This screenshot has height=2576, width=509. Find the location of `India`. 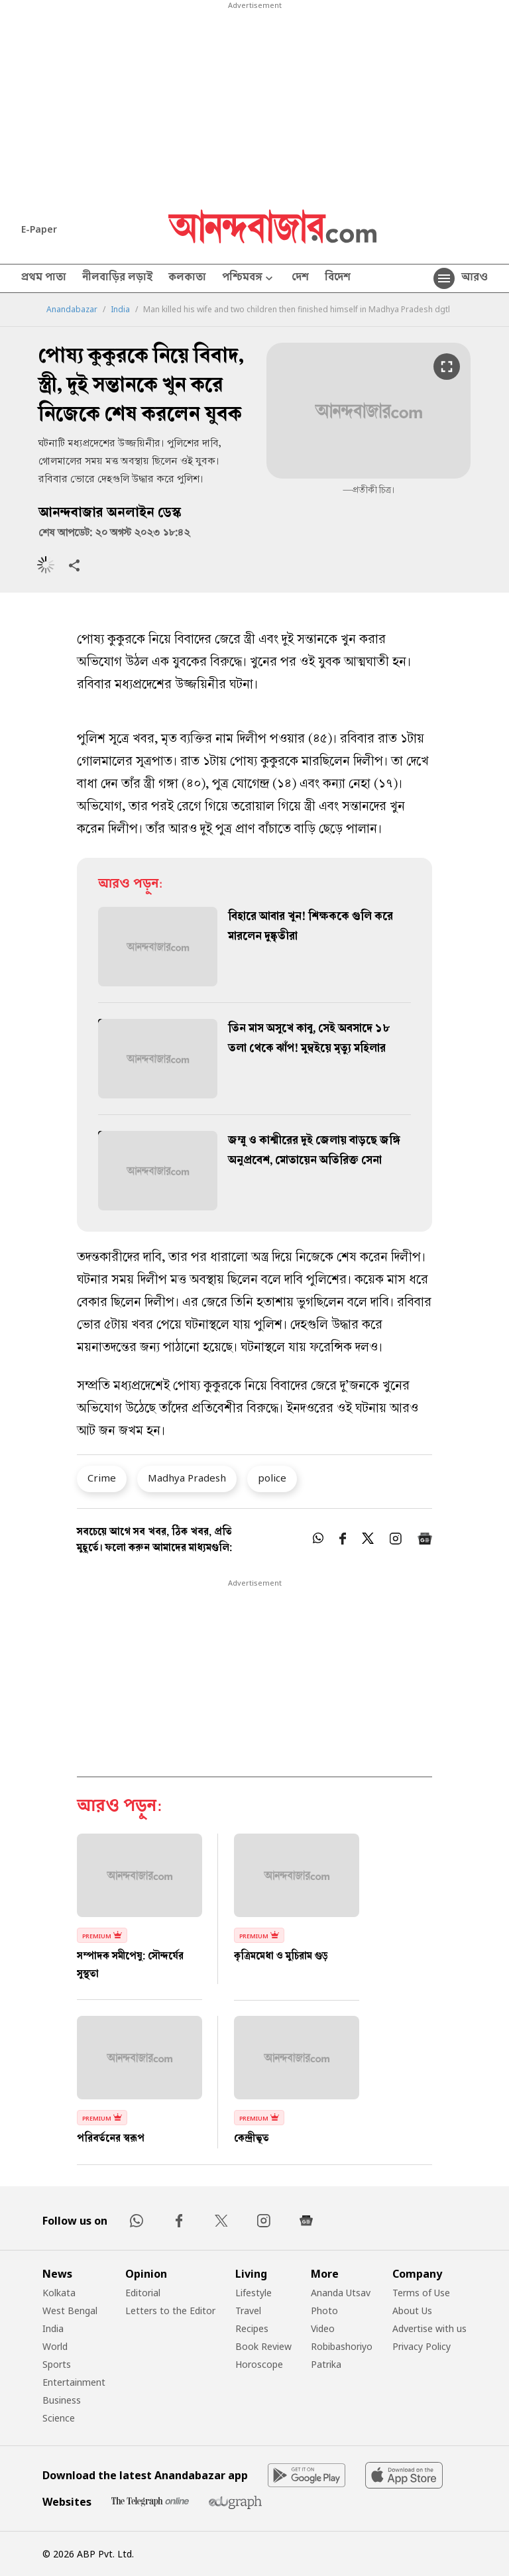

India is located at coordinates (120, 310).